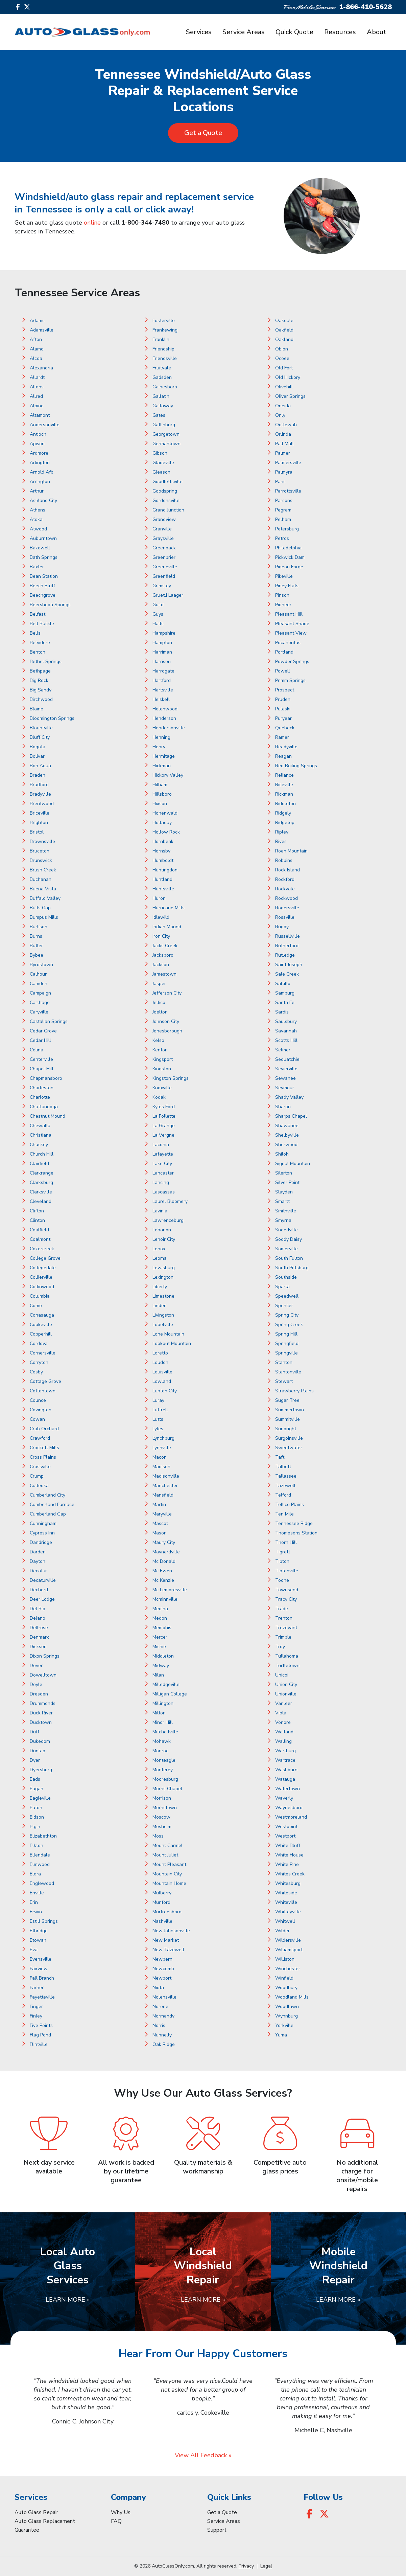  What do you see at coordinates (287, 1788) in the screenshot?
I see `Watertown` at bounding box center [287, 1788].